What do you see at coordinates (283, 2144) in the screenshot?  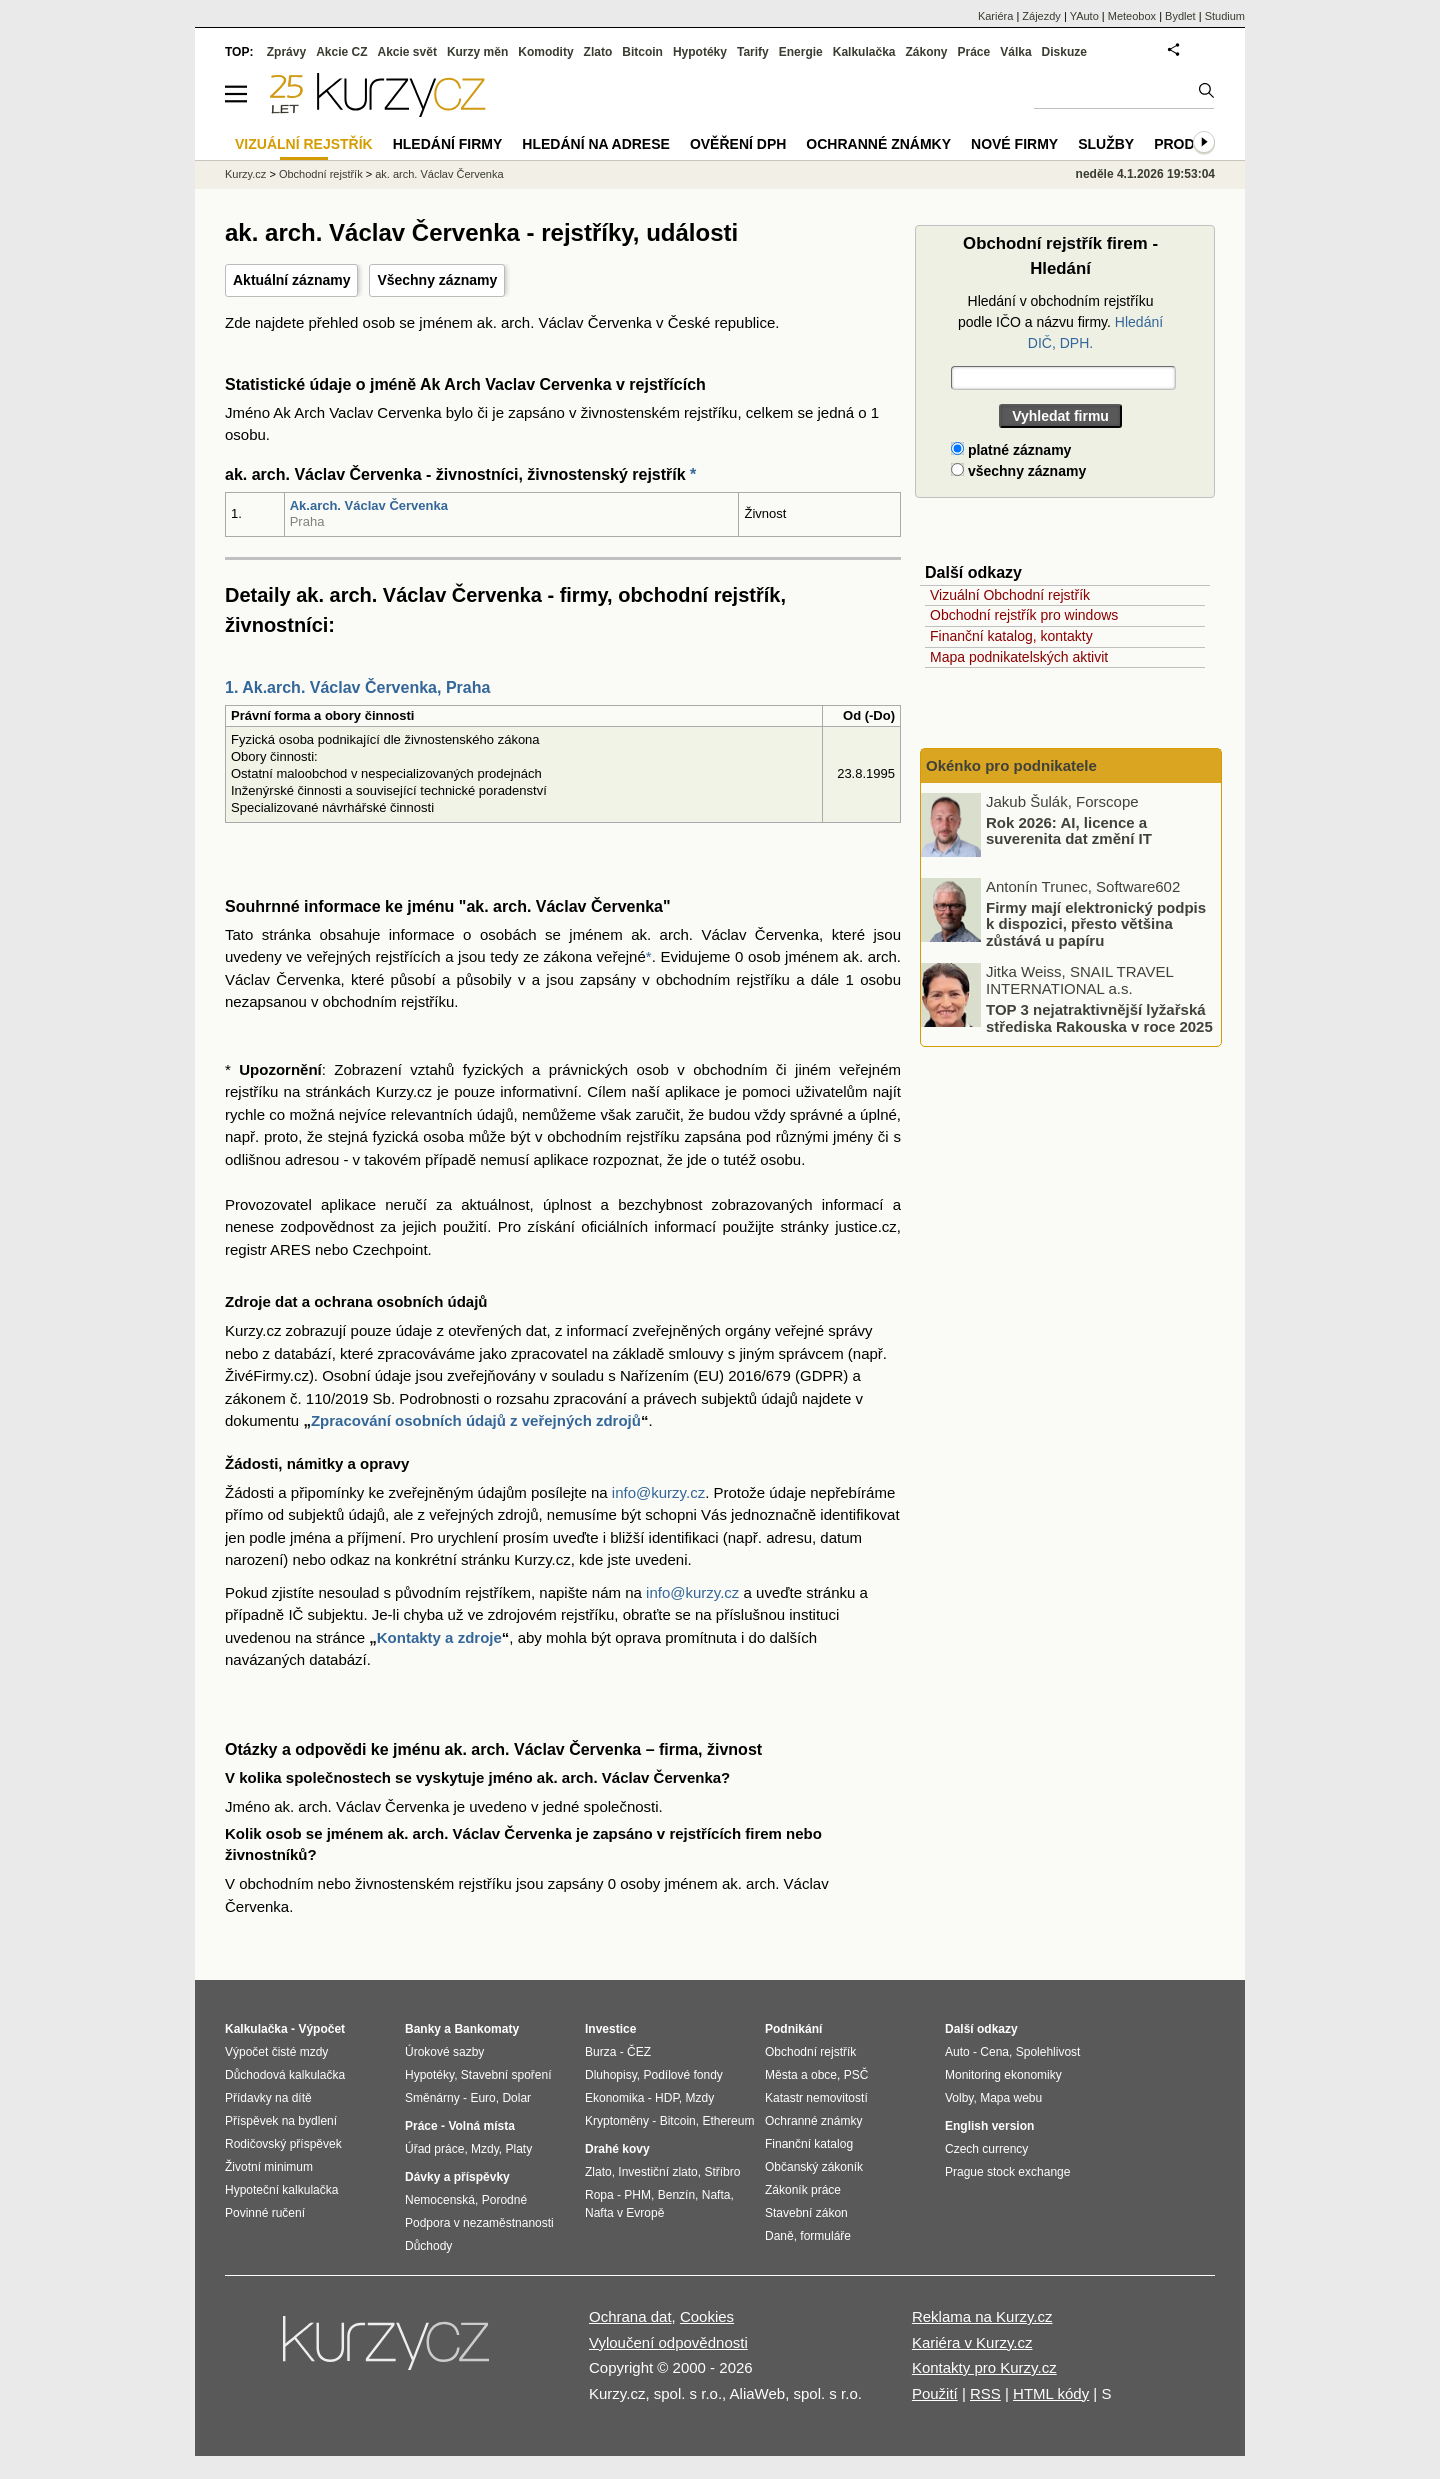 I see `Rodičovský příspěvek` at bounding box center [283, 2144].